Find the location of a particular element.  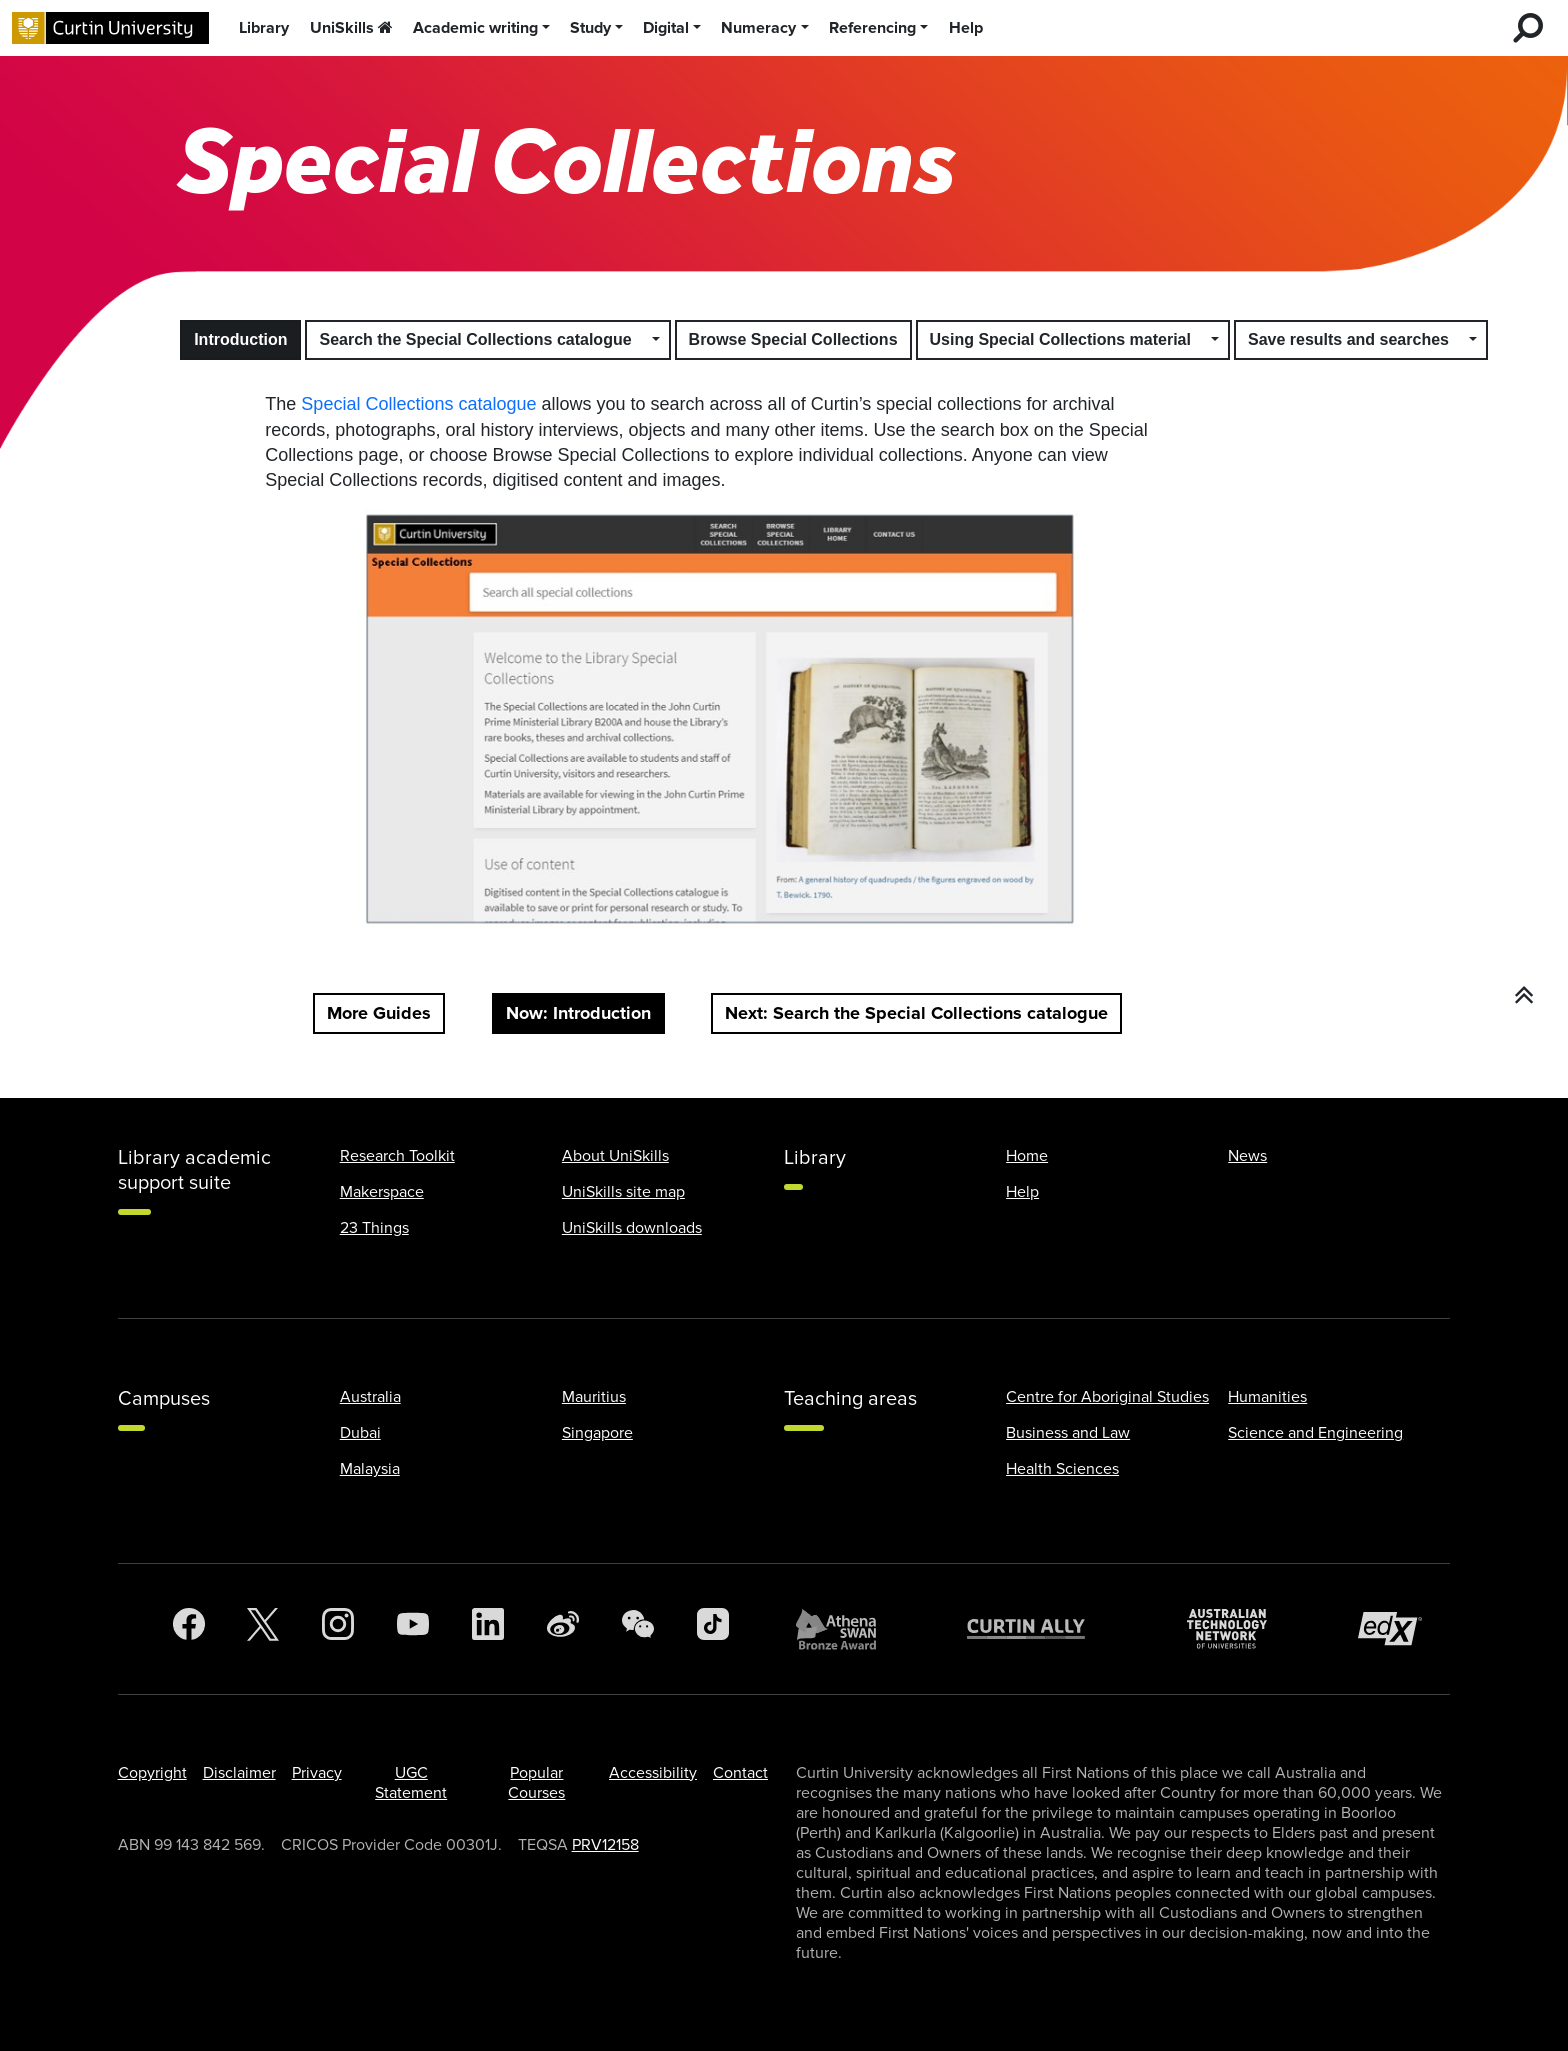

[LinkedIn] is located at coordinates (488, 1629).